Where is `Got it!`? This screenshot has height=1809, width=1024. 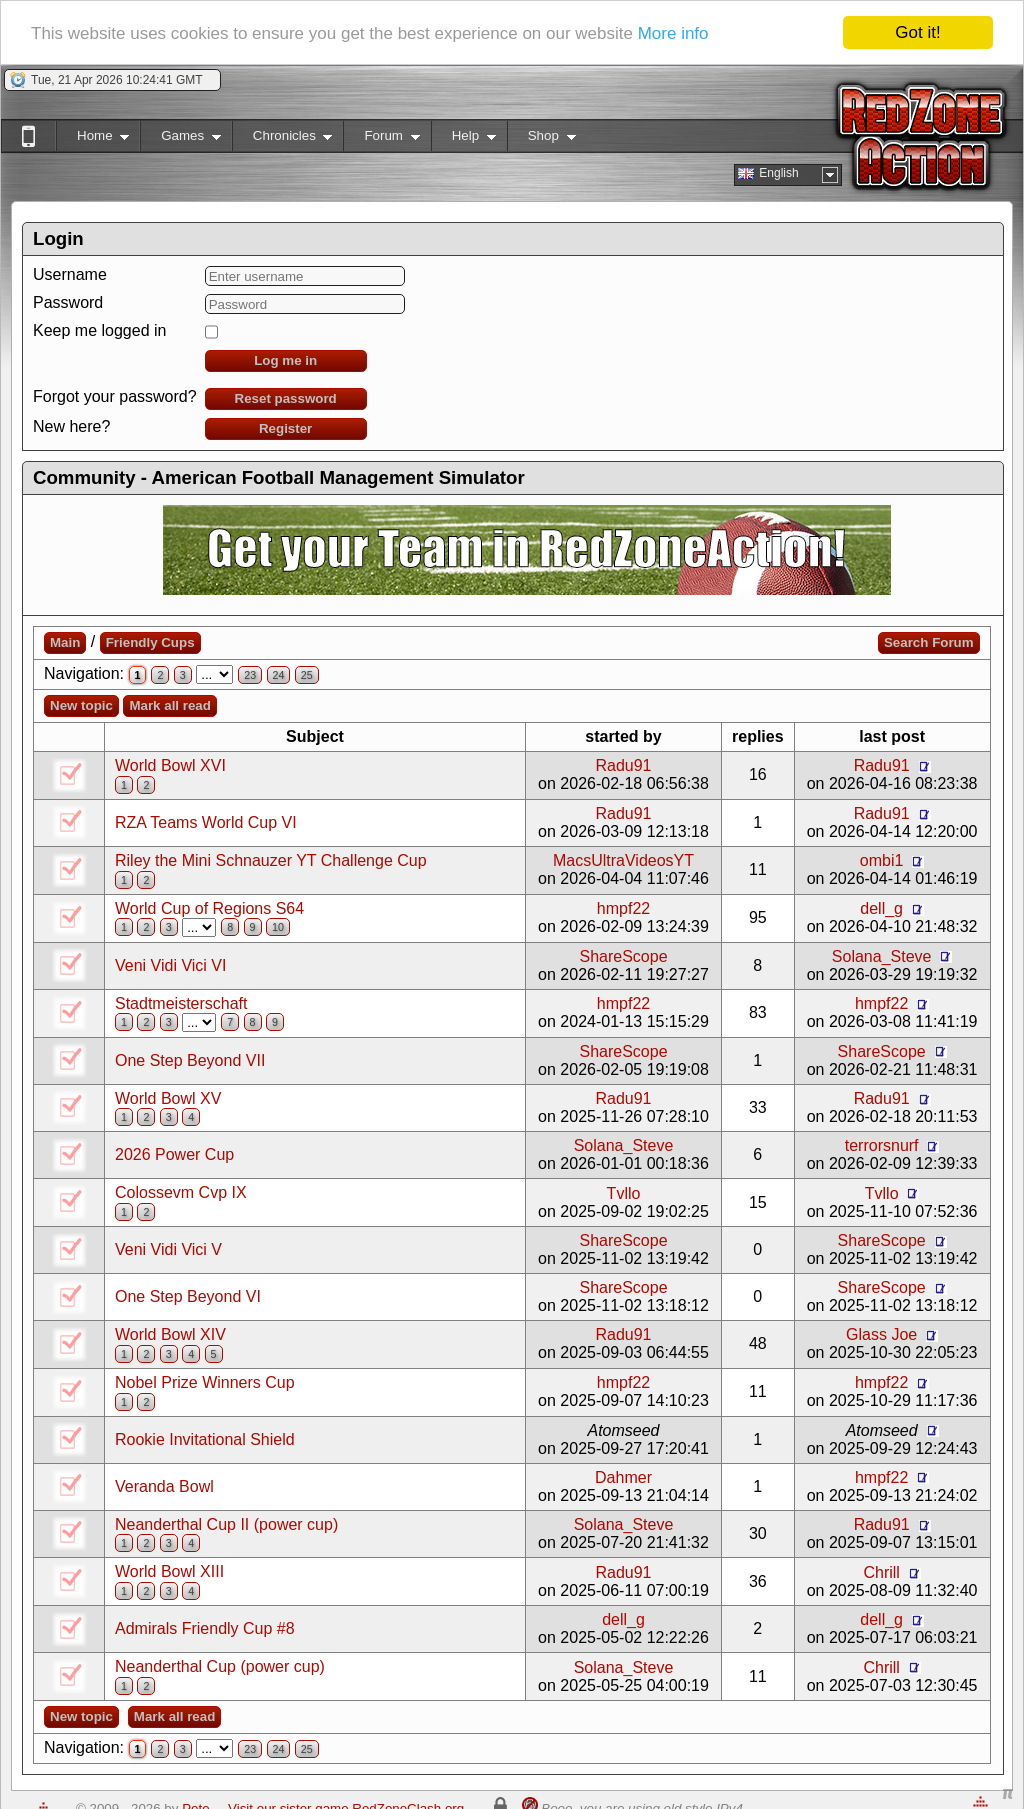 Got it! is located at coordinates (917, 32).